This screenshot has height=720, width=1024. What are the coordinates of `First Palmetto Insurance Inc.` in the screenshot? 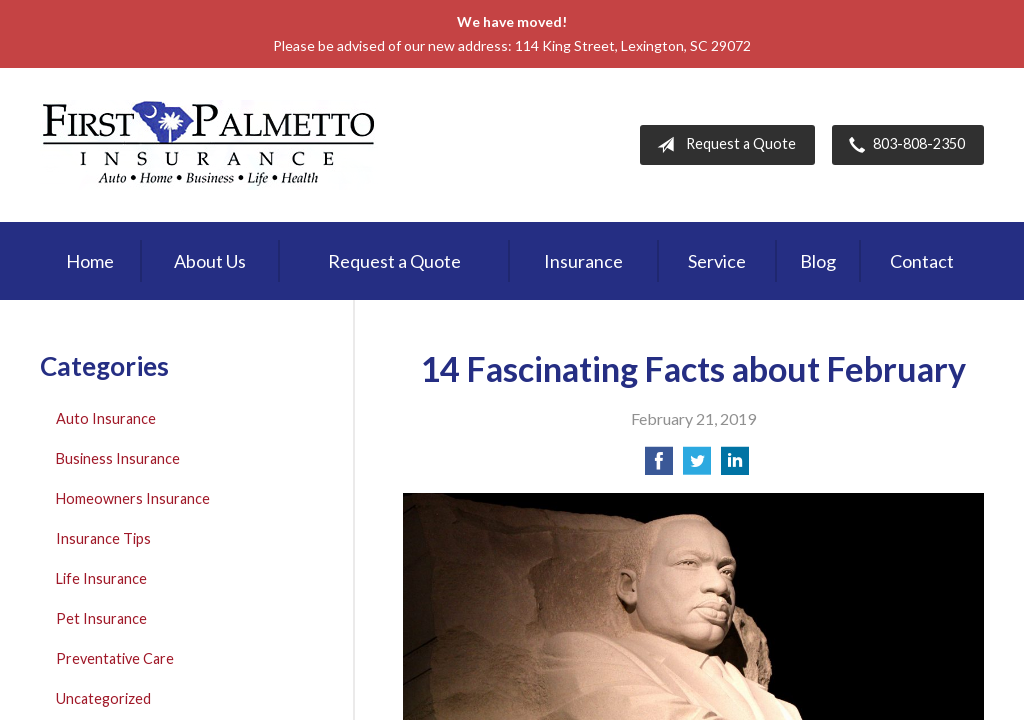 It's located at (209, 145).